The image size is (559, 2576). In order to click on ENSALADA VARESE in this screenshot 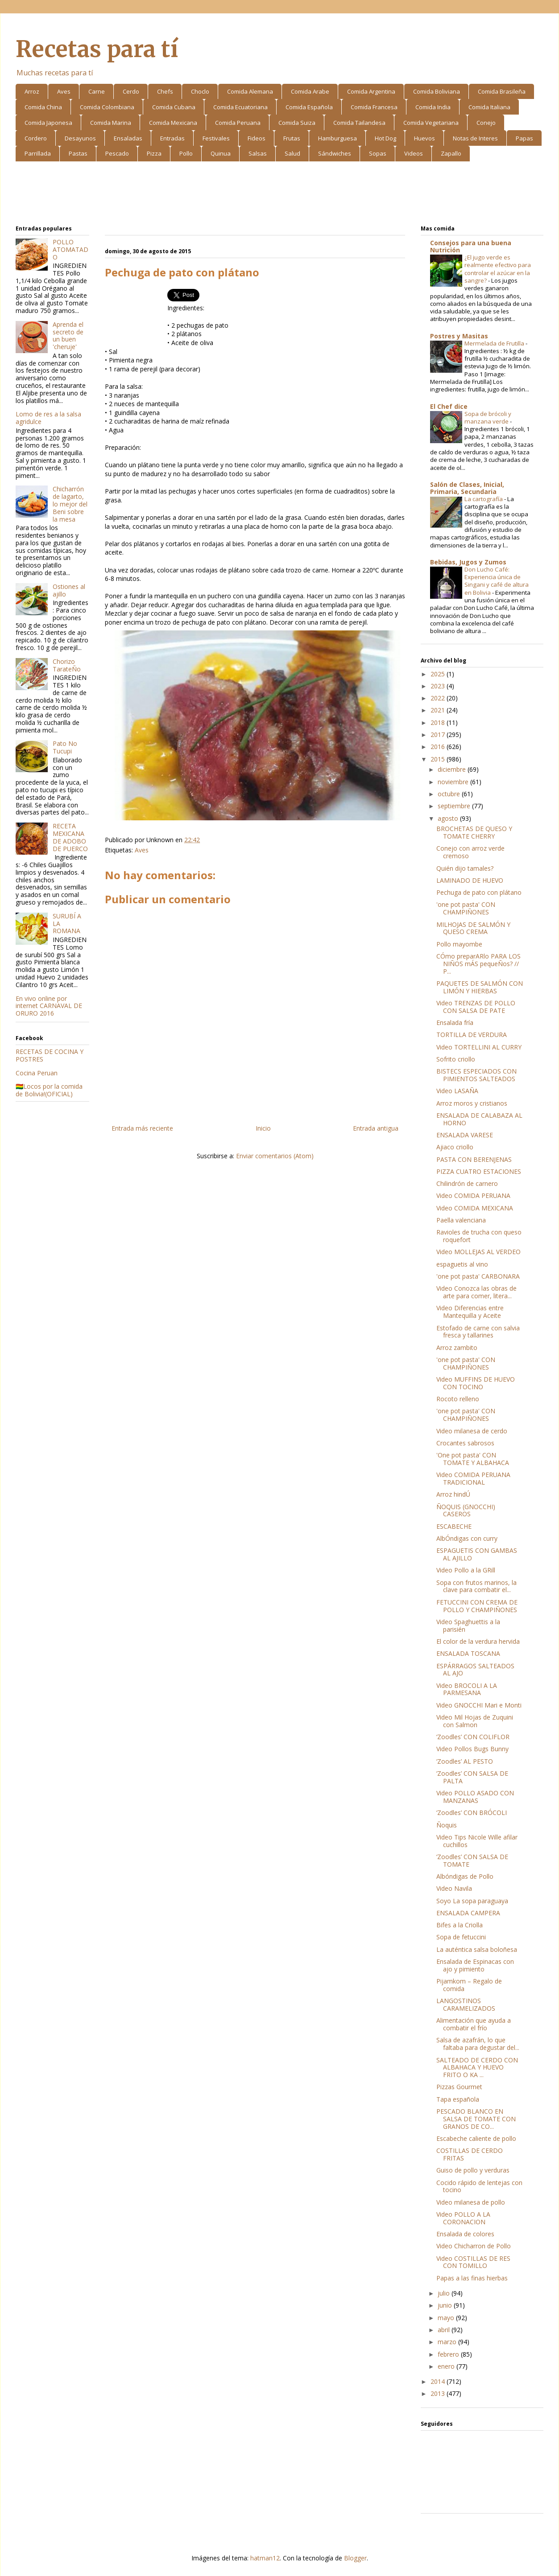, I will do `click(464, 1135)`.